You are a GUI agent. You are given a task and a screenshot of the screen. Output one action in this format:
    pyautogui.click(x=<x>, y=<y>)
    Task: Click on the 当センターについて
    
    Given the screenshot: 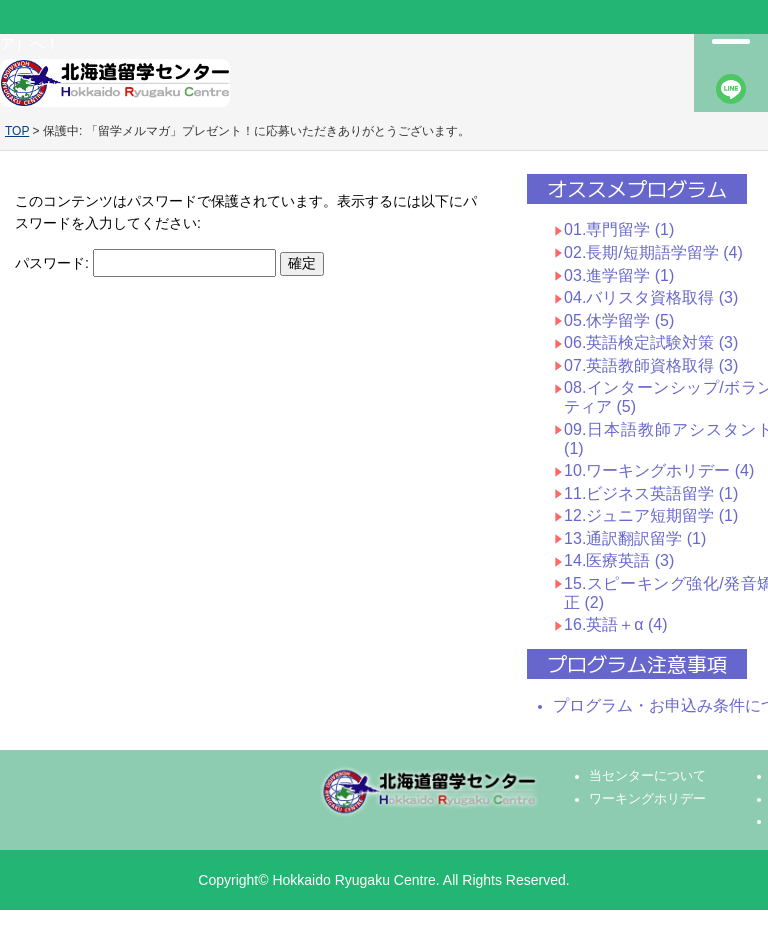 What is the action you would take?
    pyautogui.click(x=647, y=776)
    